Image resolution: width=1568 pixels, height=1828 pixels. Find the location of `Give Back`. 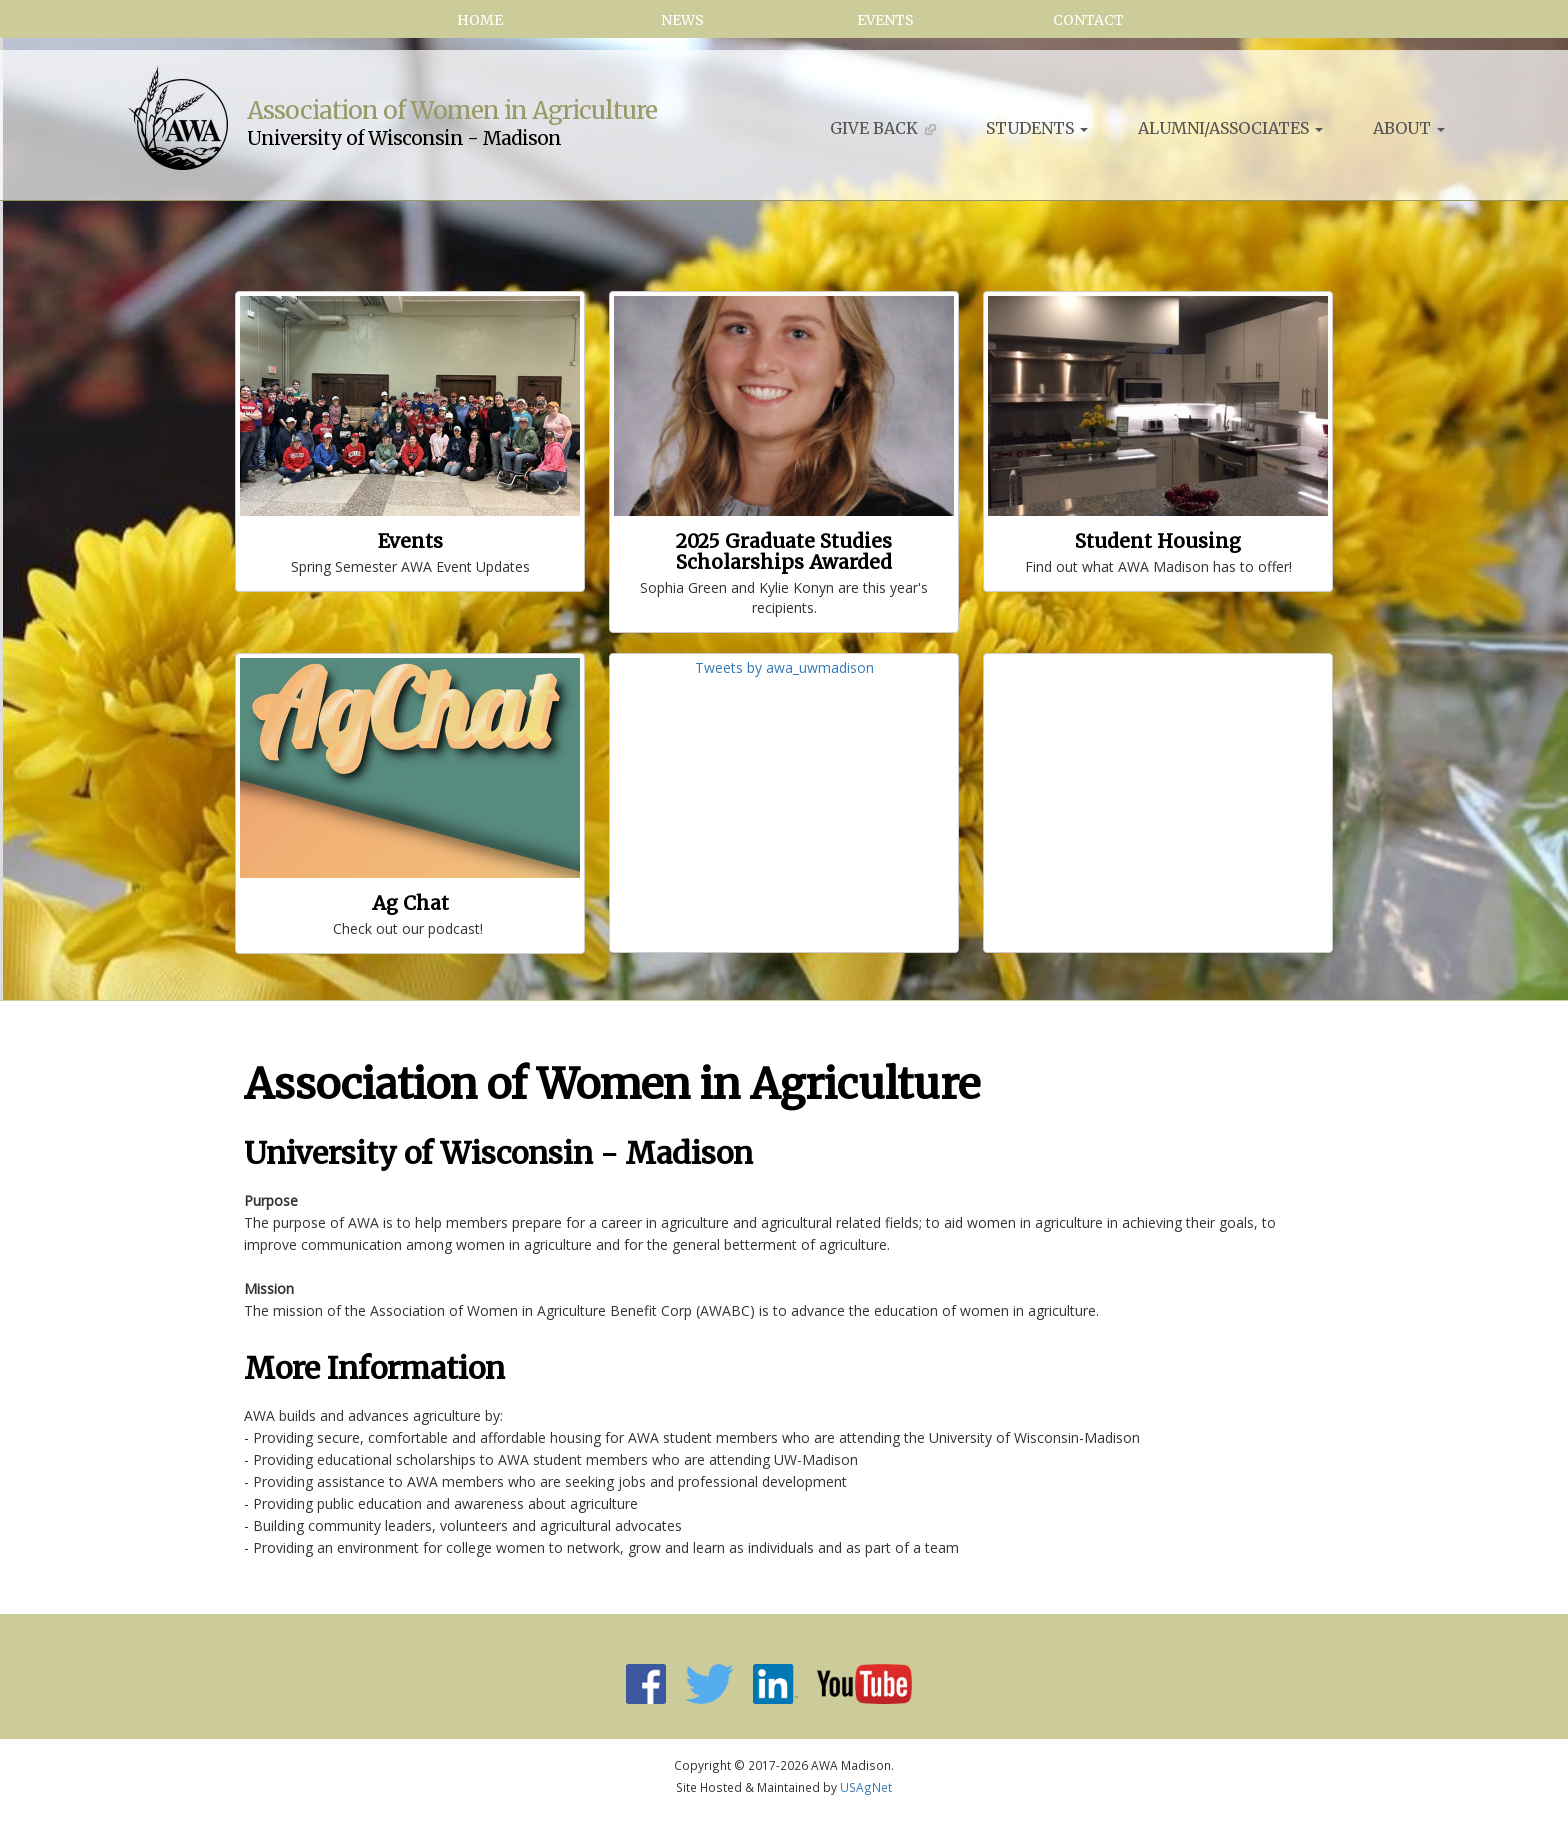

Give Back is located at coordinates (883, 128).